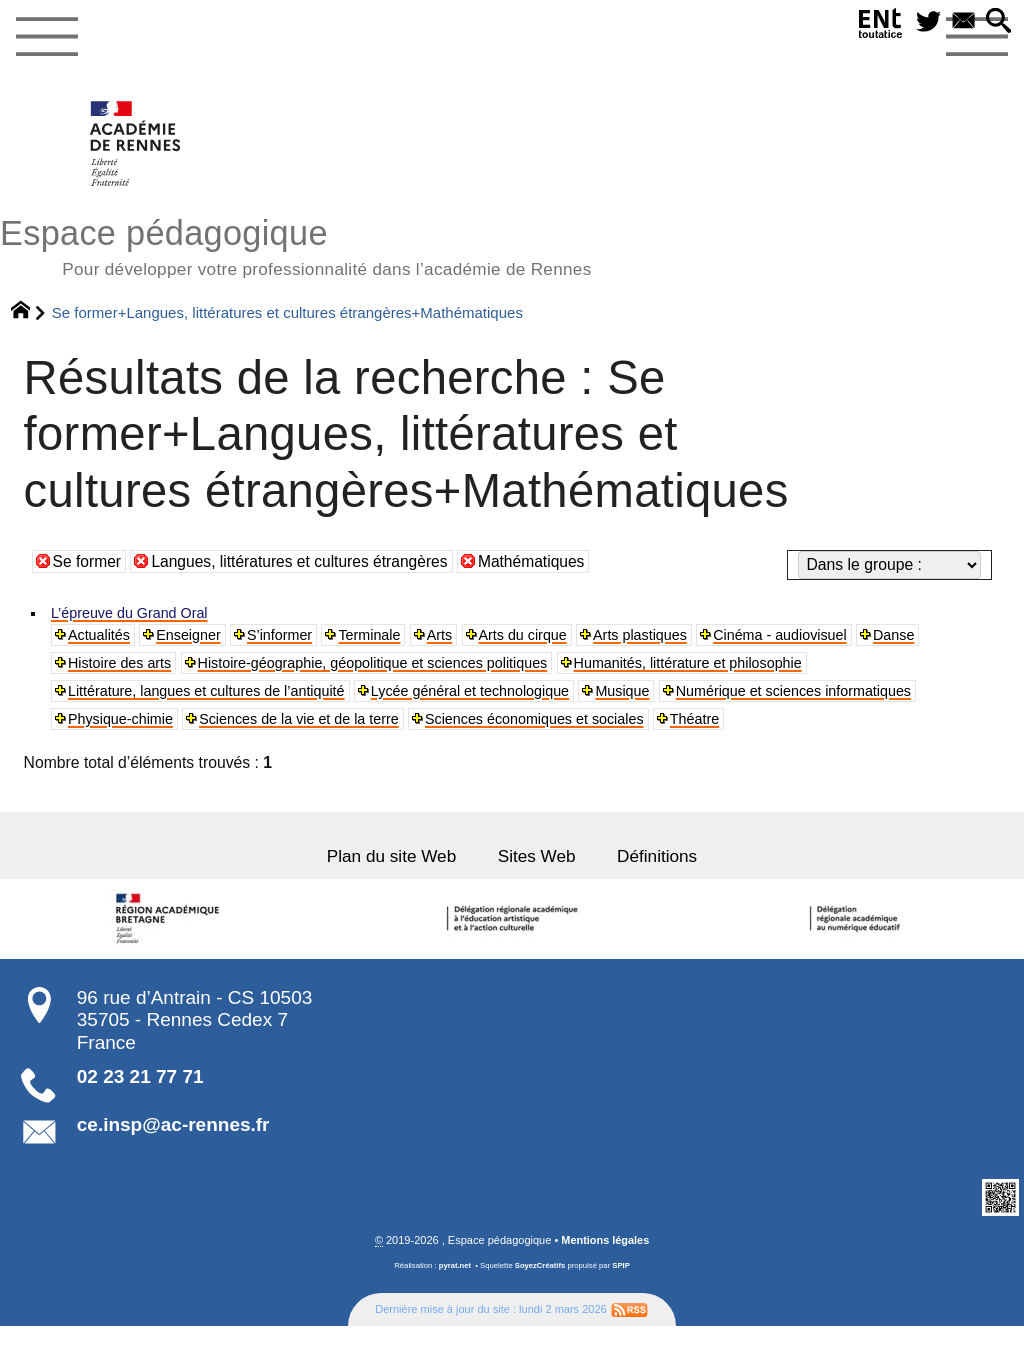 This screenshot has height=1369, width=1024. Describe the element at coordinates (198, 636) in the screenshot. I see `Enseigner` at that location.